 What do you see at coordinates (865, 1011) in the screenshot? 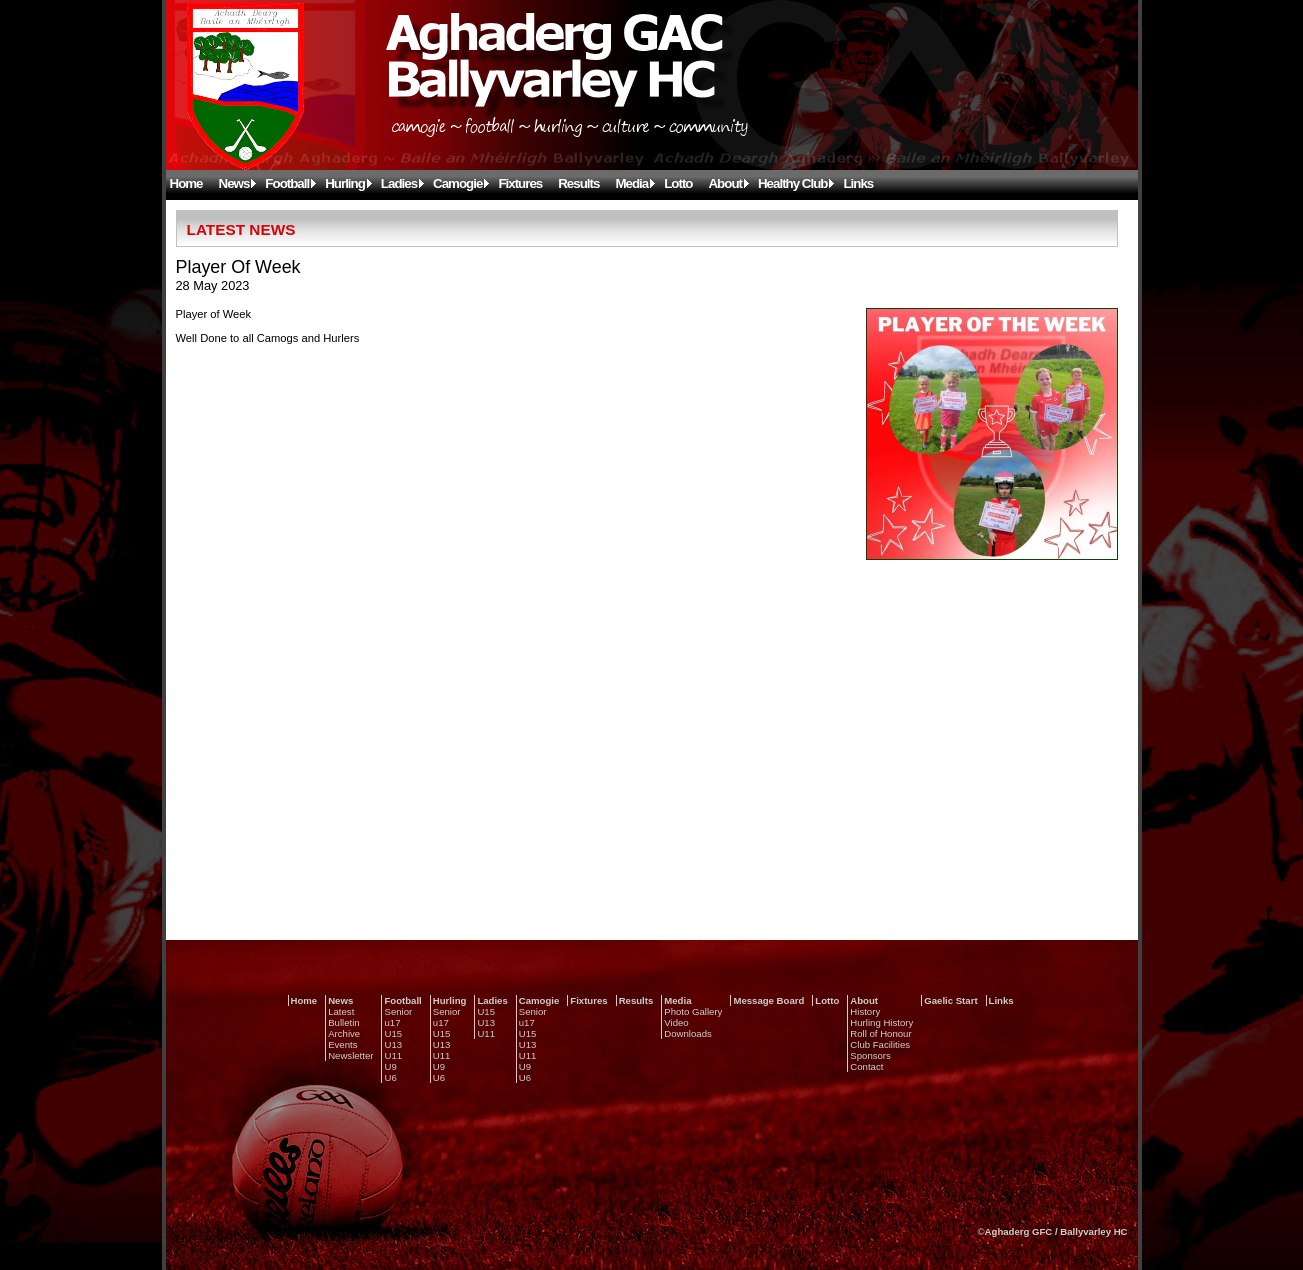
I see `History` at bounding box center [865, 1011].